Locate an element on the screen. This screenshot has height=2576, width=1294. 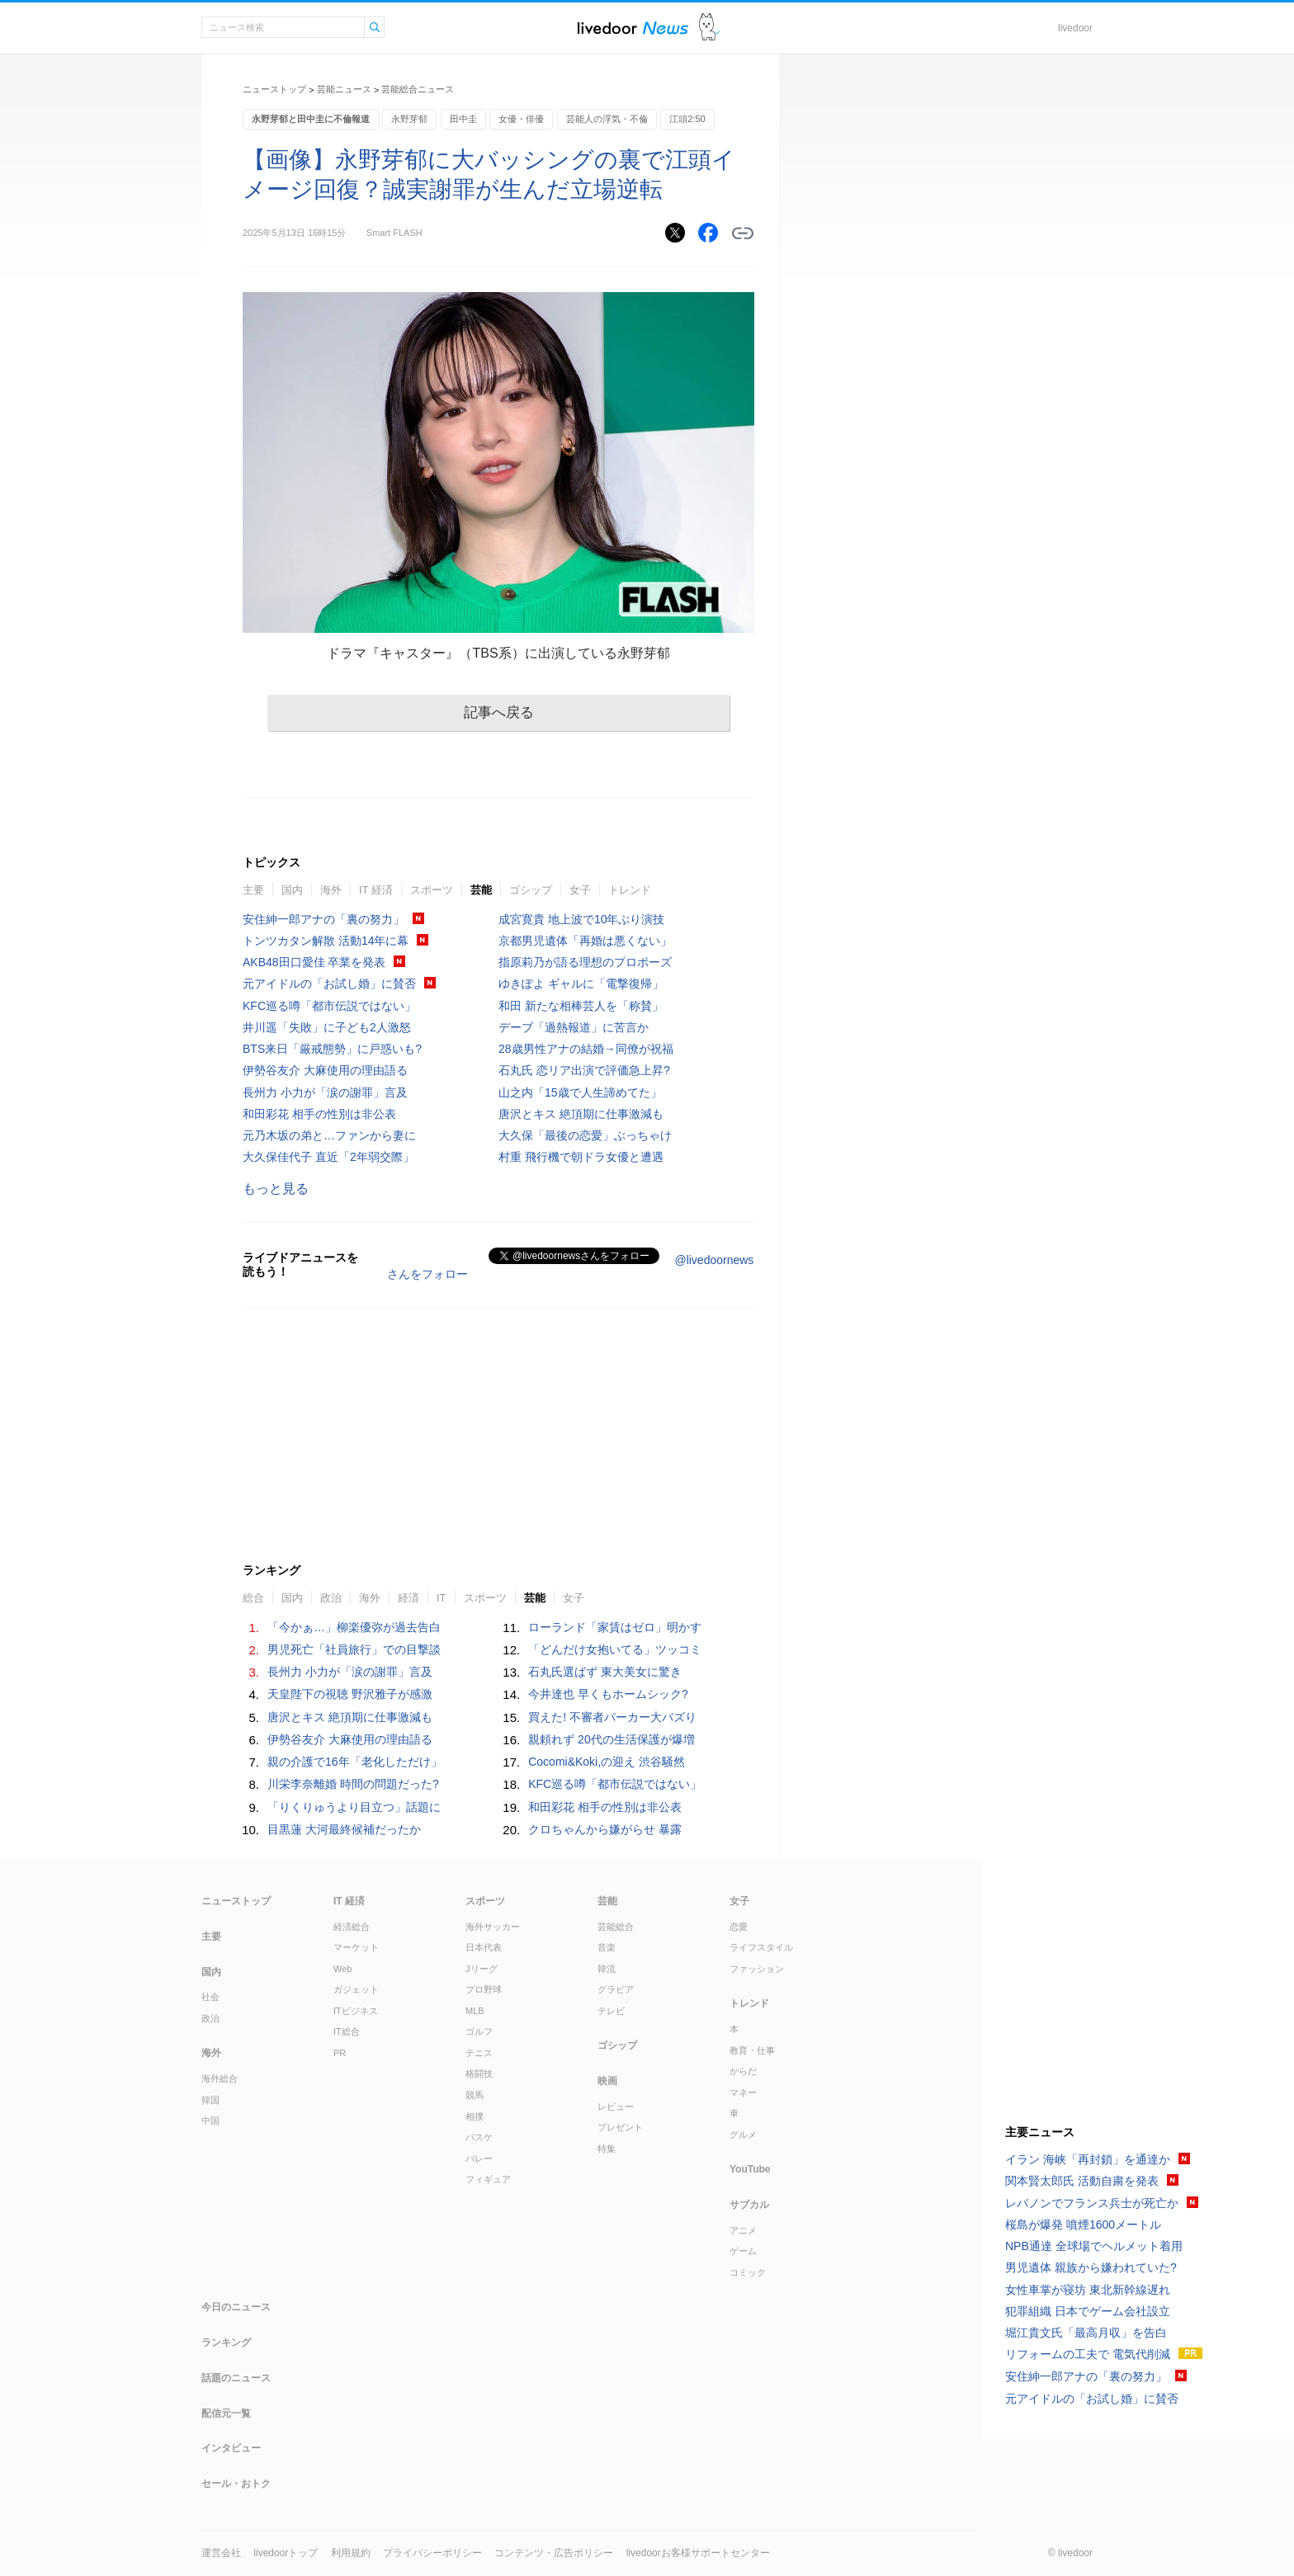
ライブドアニュース is located at coordinates (633, 27).